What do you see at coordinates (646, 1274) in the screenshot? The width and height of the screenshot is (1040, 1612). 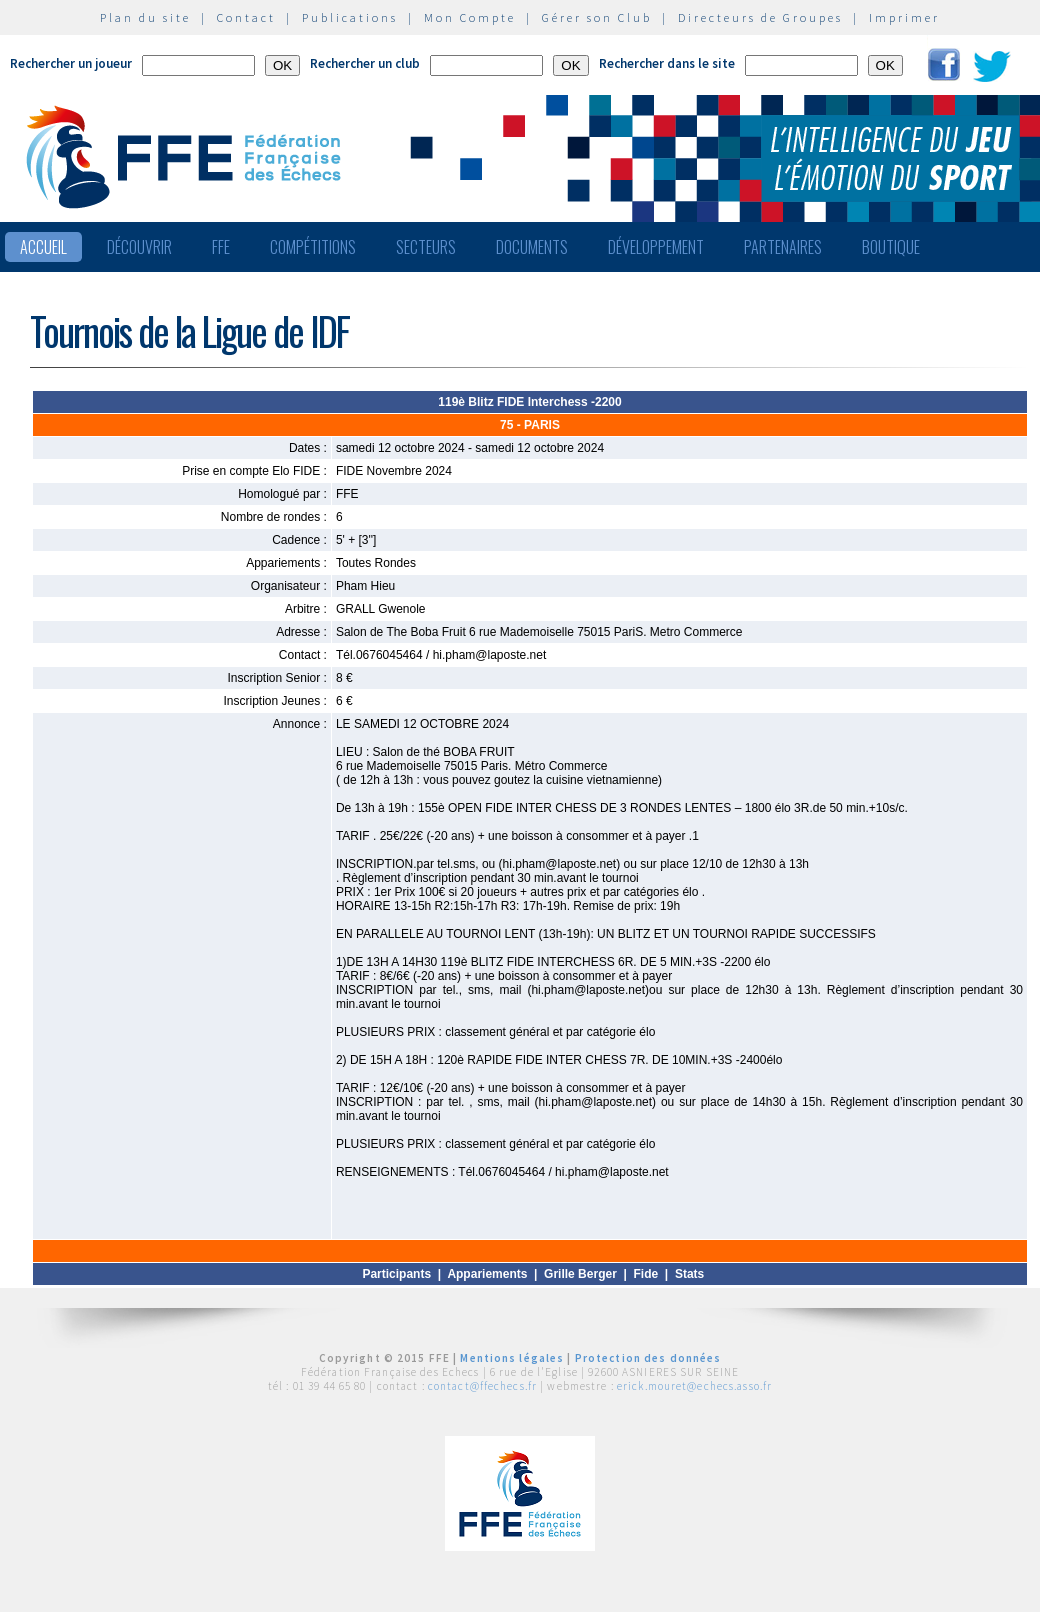 I see `Fide` at bounding box center [646, 1274].